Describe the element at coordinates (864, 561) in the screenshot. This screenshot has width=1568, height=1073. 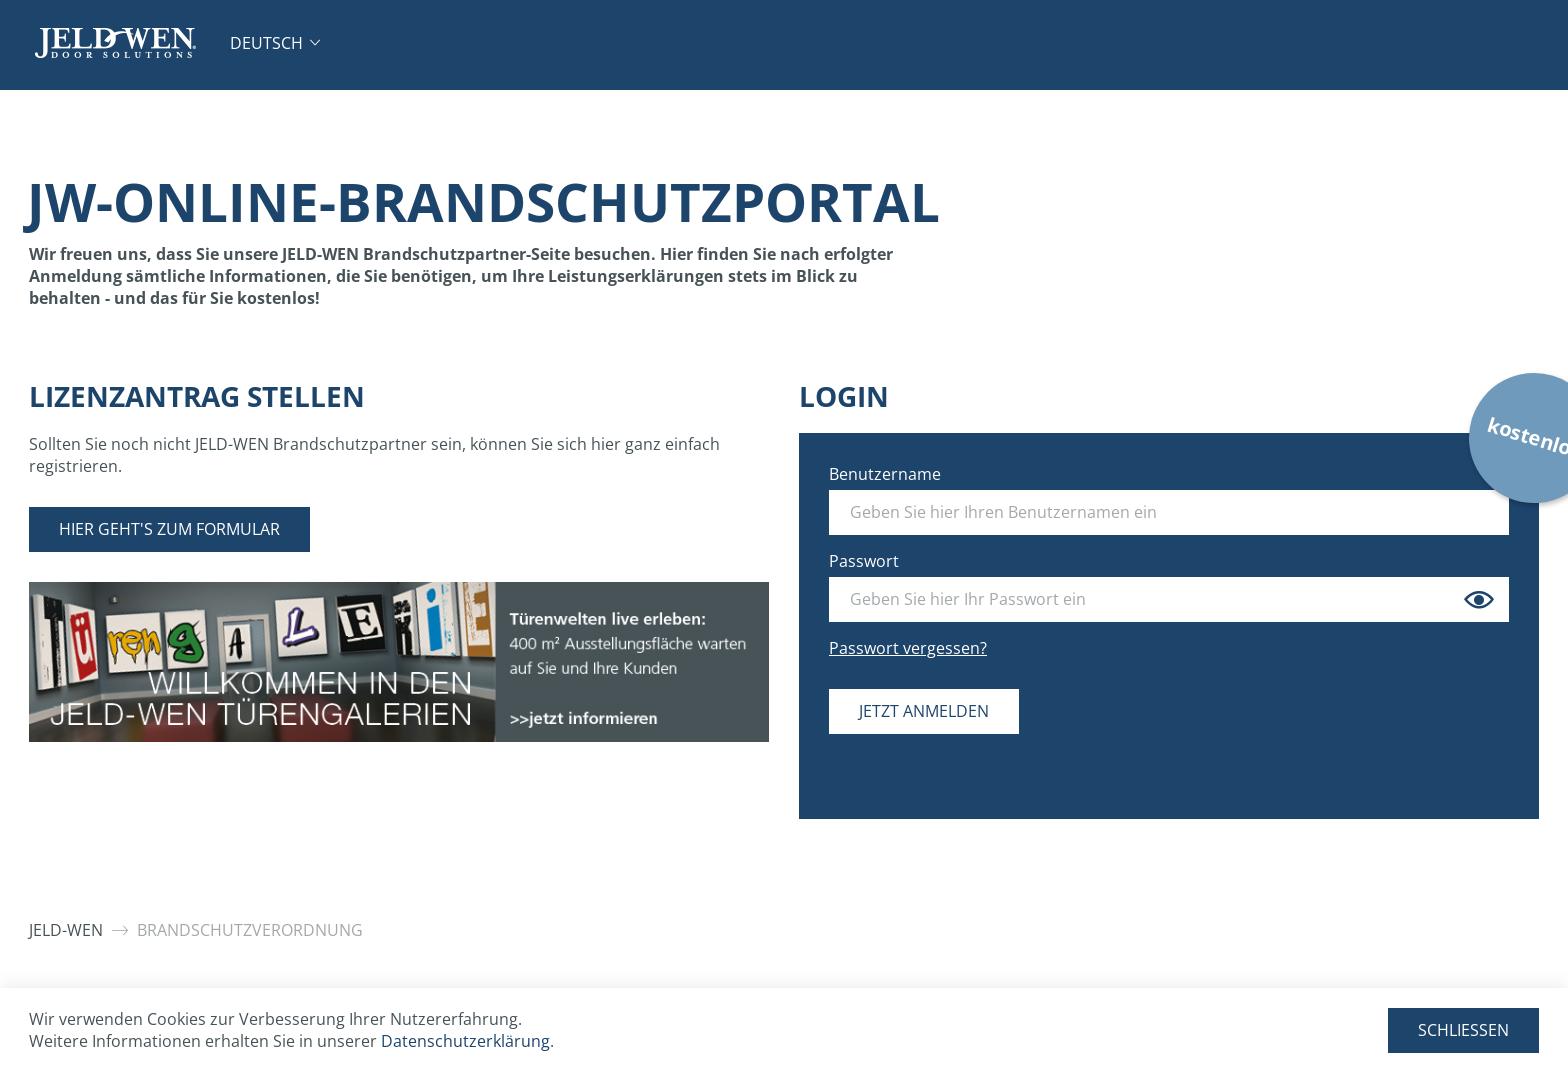
I see `Passwort` at that location.